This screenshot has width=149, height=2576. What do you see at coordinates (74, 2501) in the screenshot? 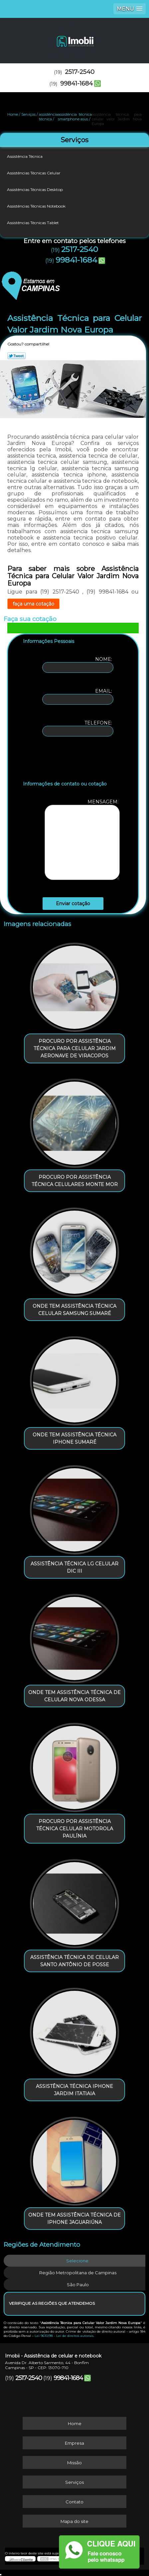
I see `Contato` at bounding box center [74, 2501].